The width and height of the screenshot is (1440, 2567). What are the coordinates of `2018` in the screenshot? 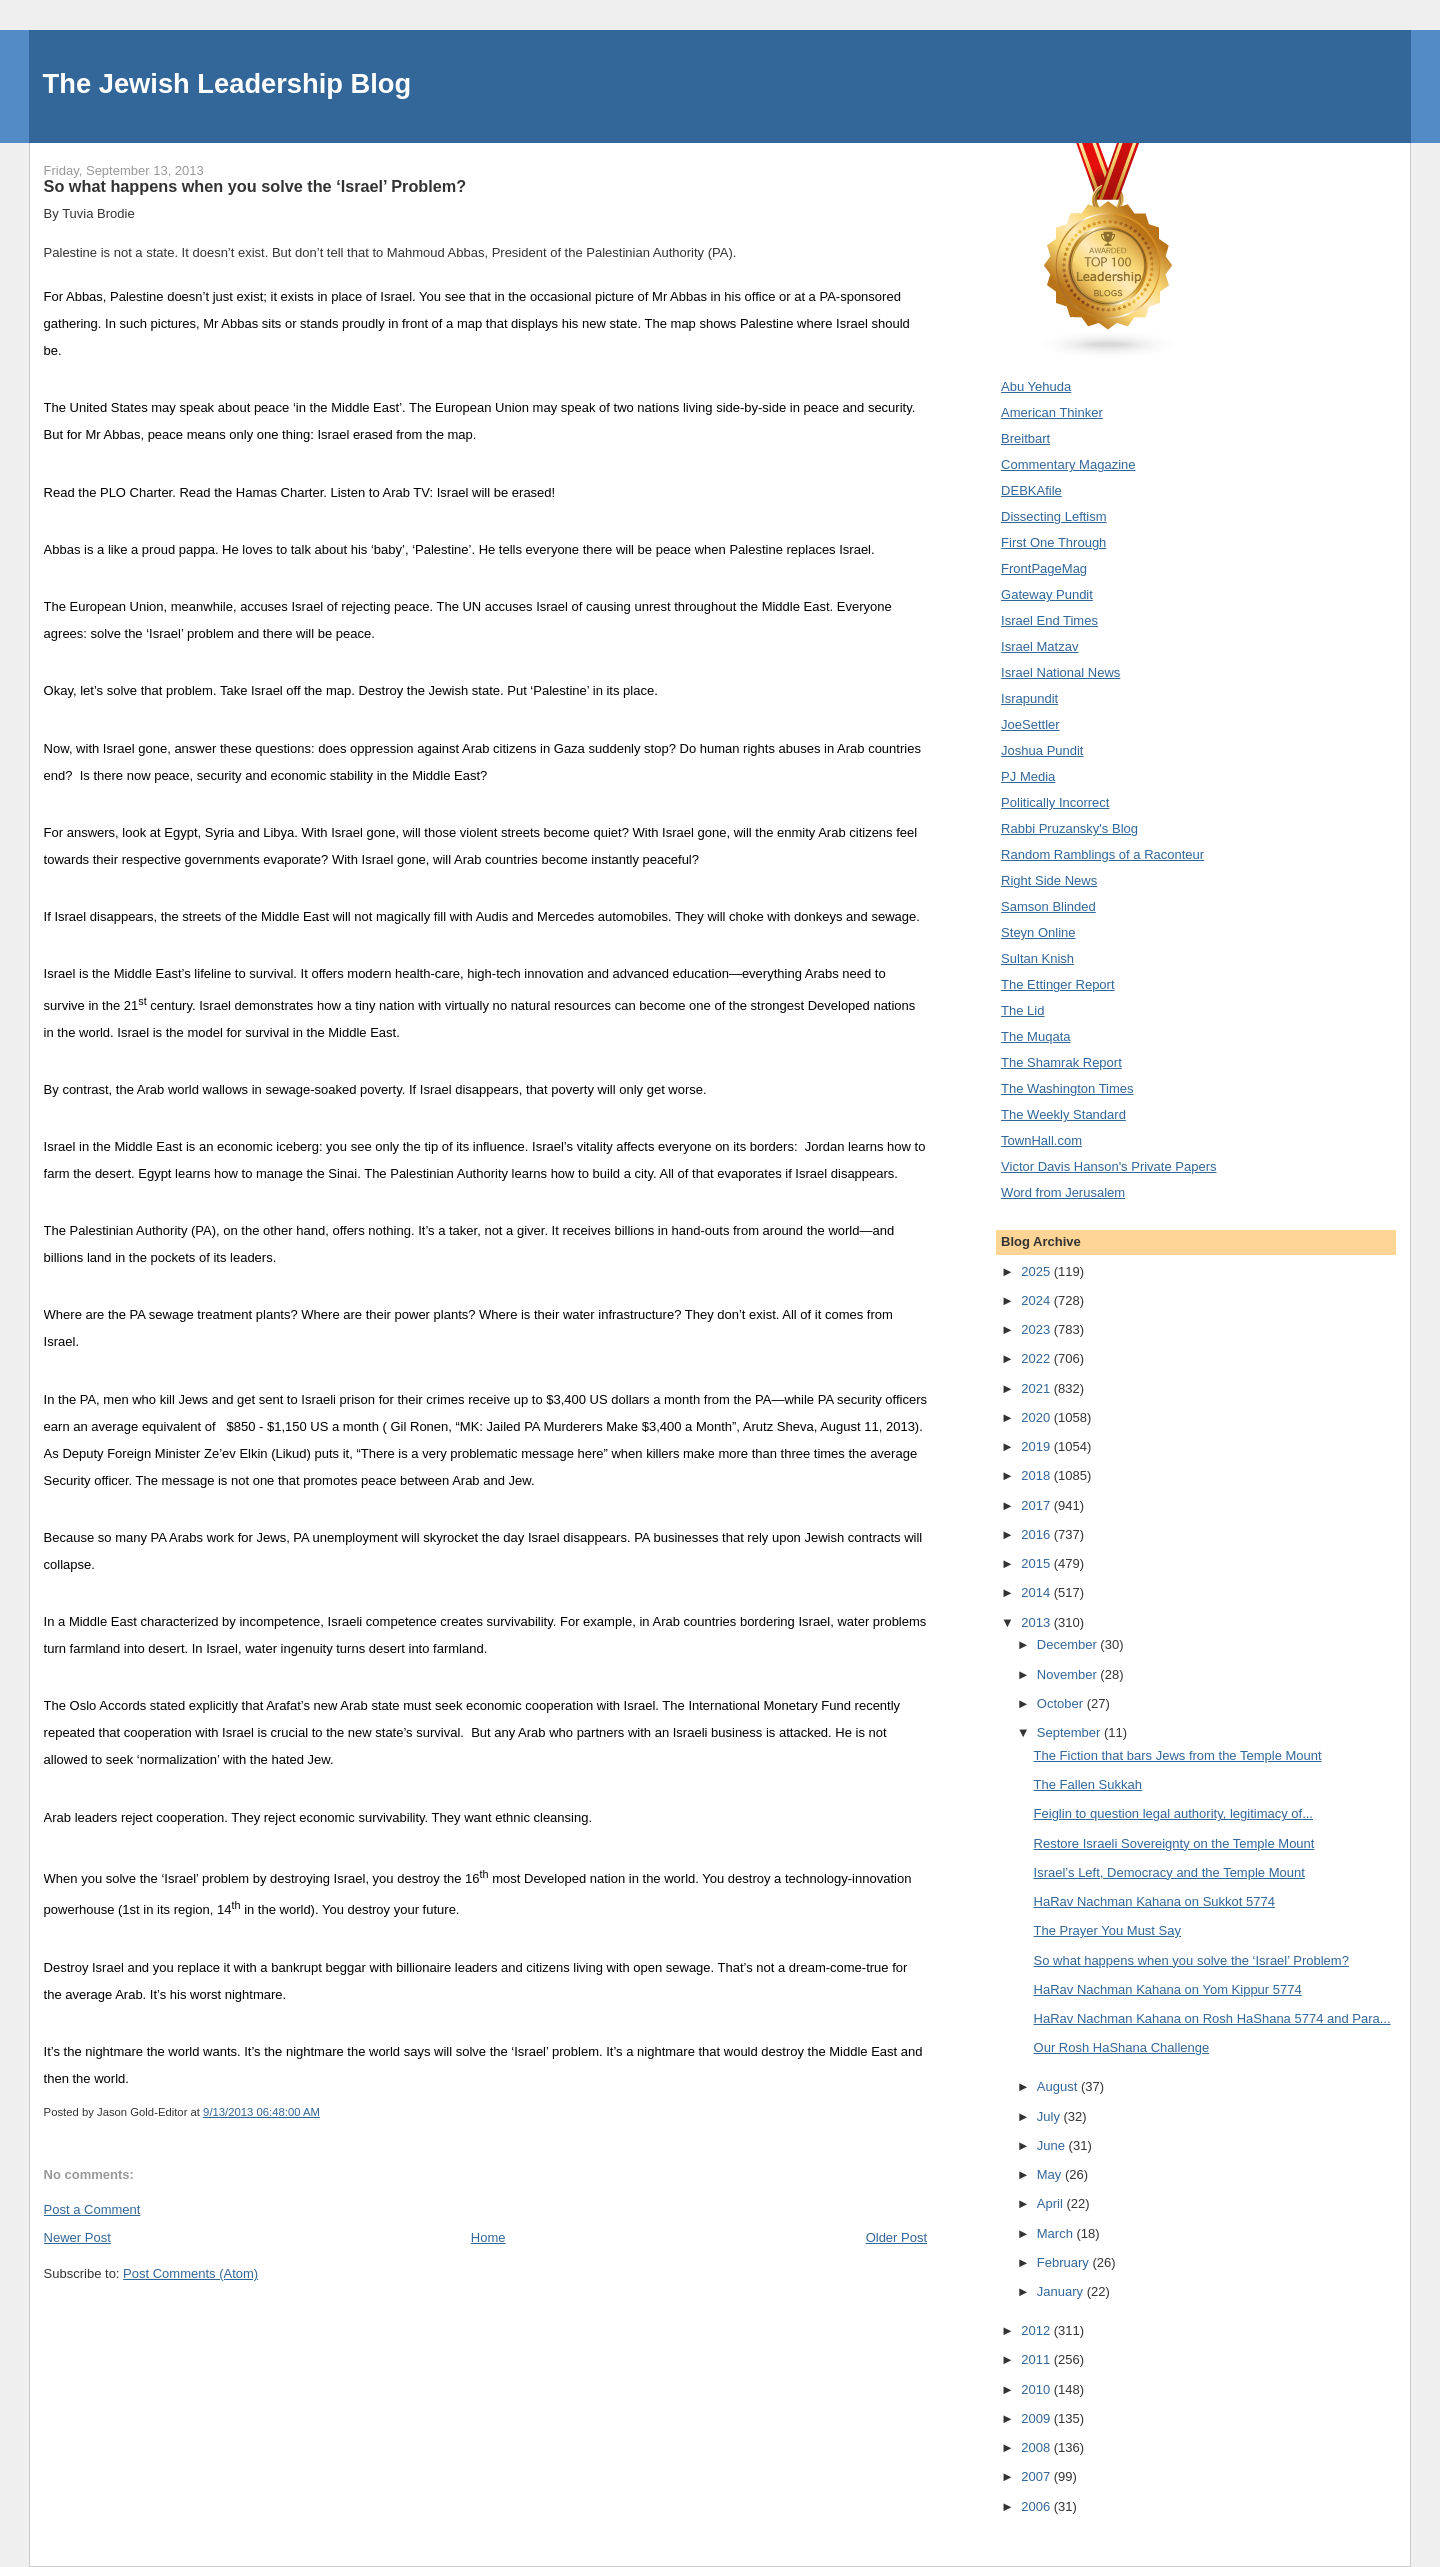 It's located at (1037, 1475).